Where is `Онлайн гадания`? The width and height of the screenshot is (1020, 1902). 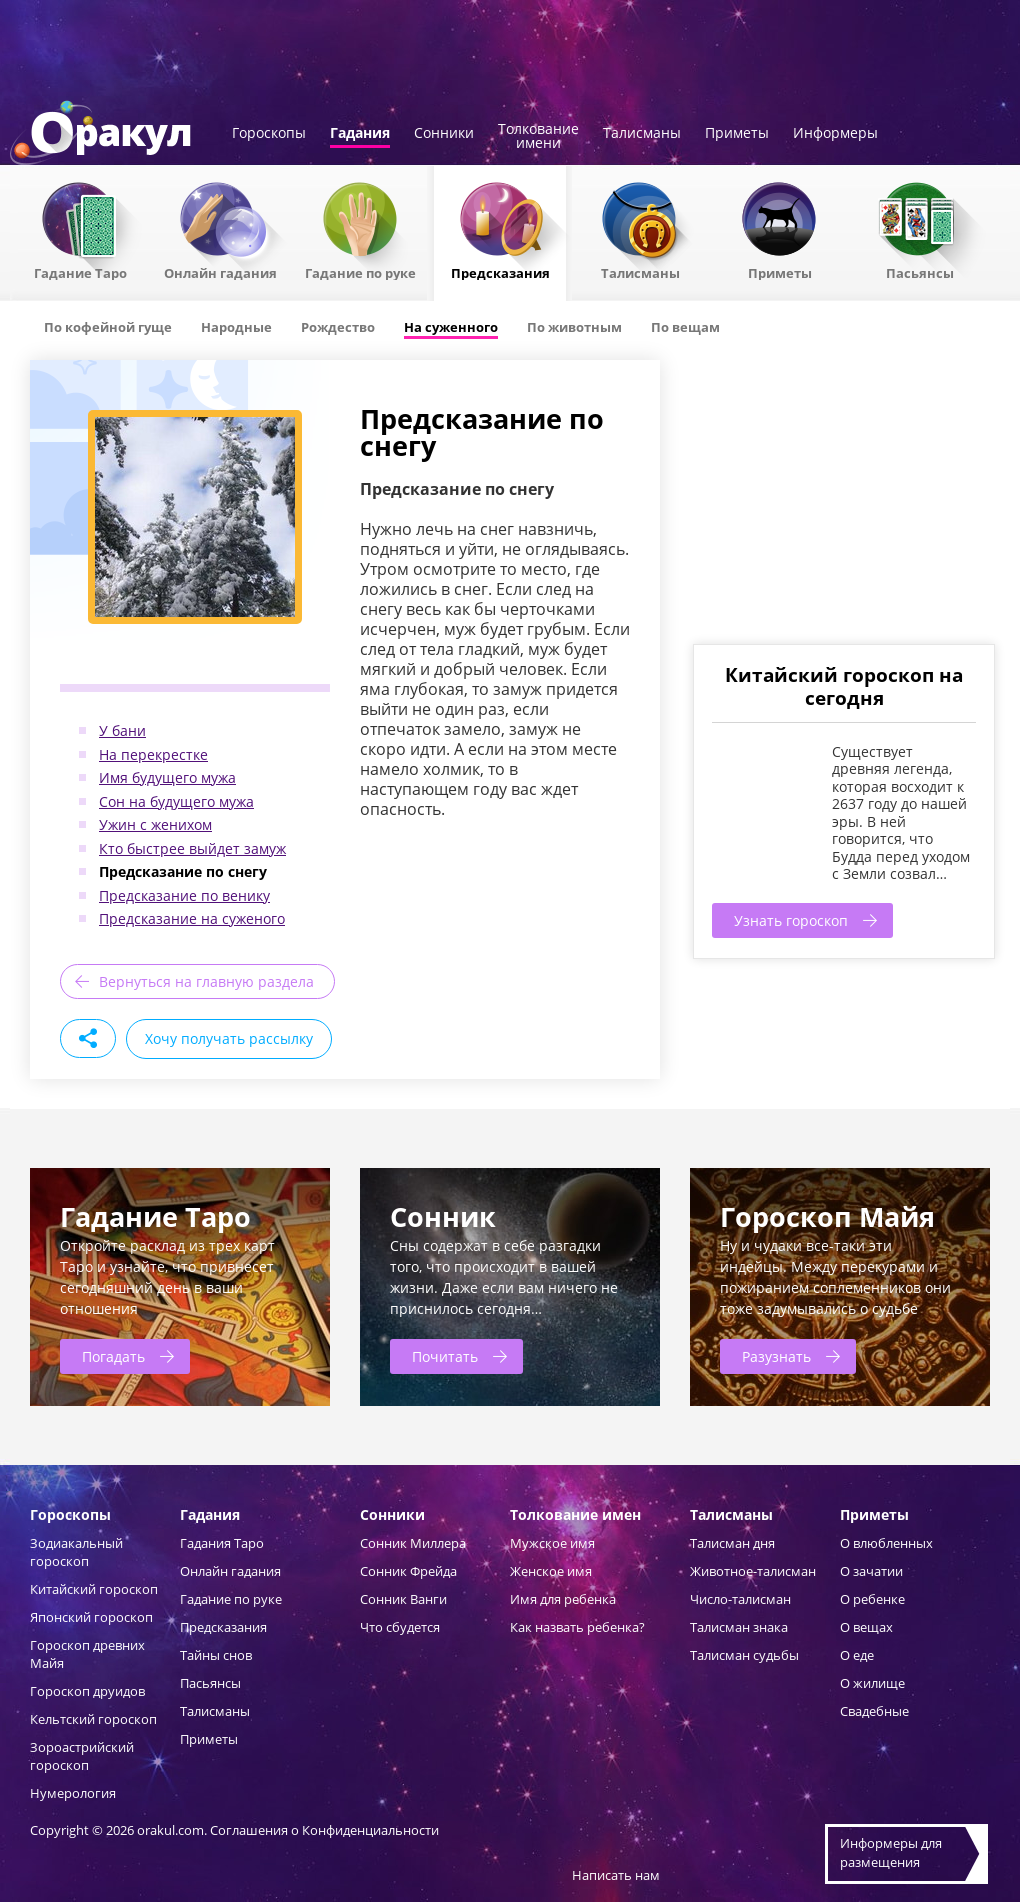 Онлайн гадания is located at coordinates (220, 272).